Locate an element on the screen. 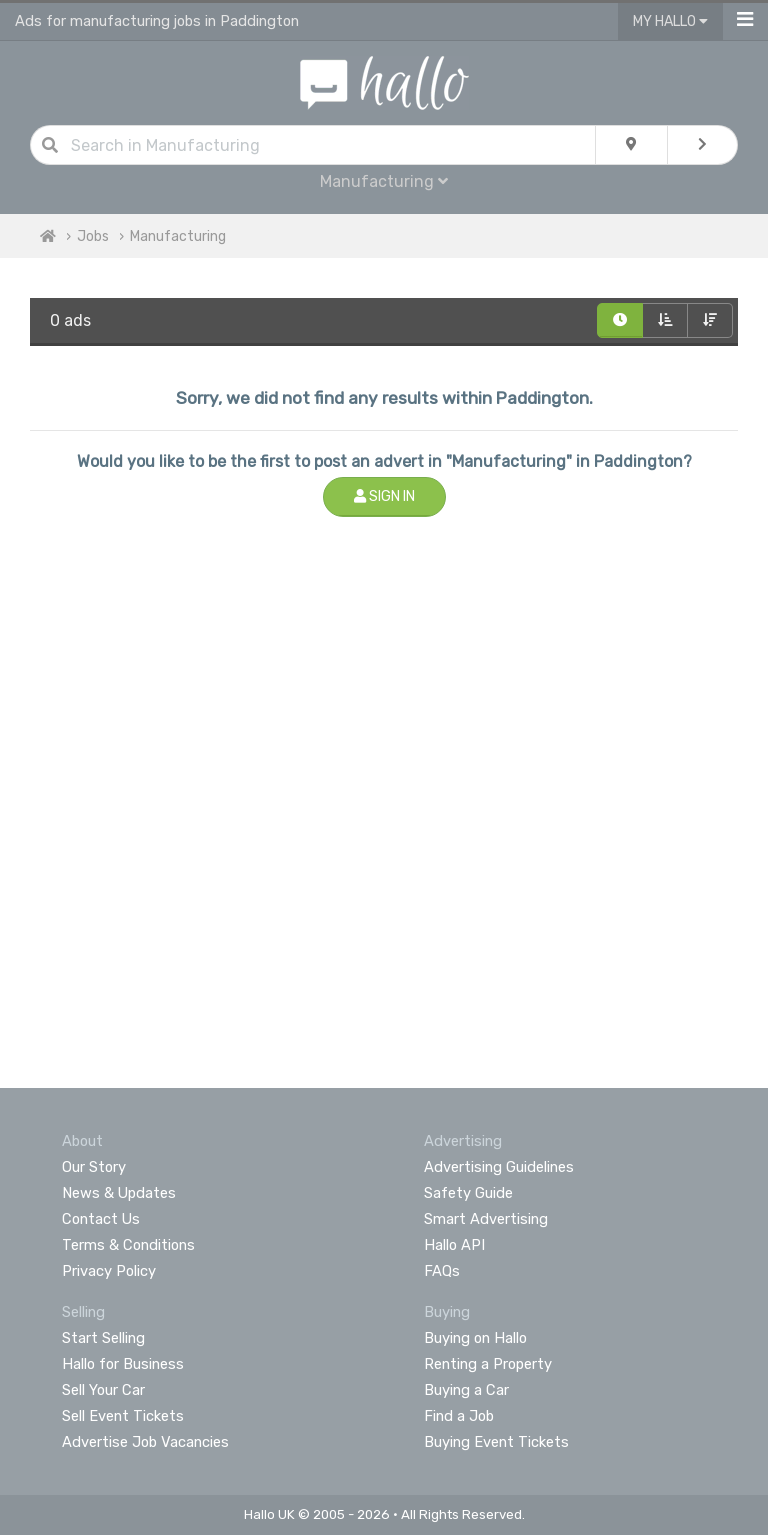  Jobs is located at coordinates (93, 236).